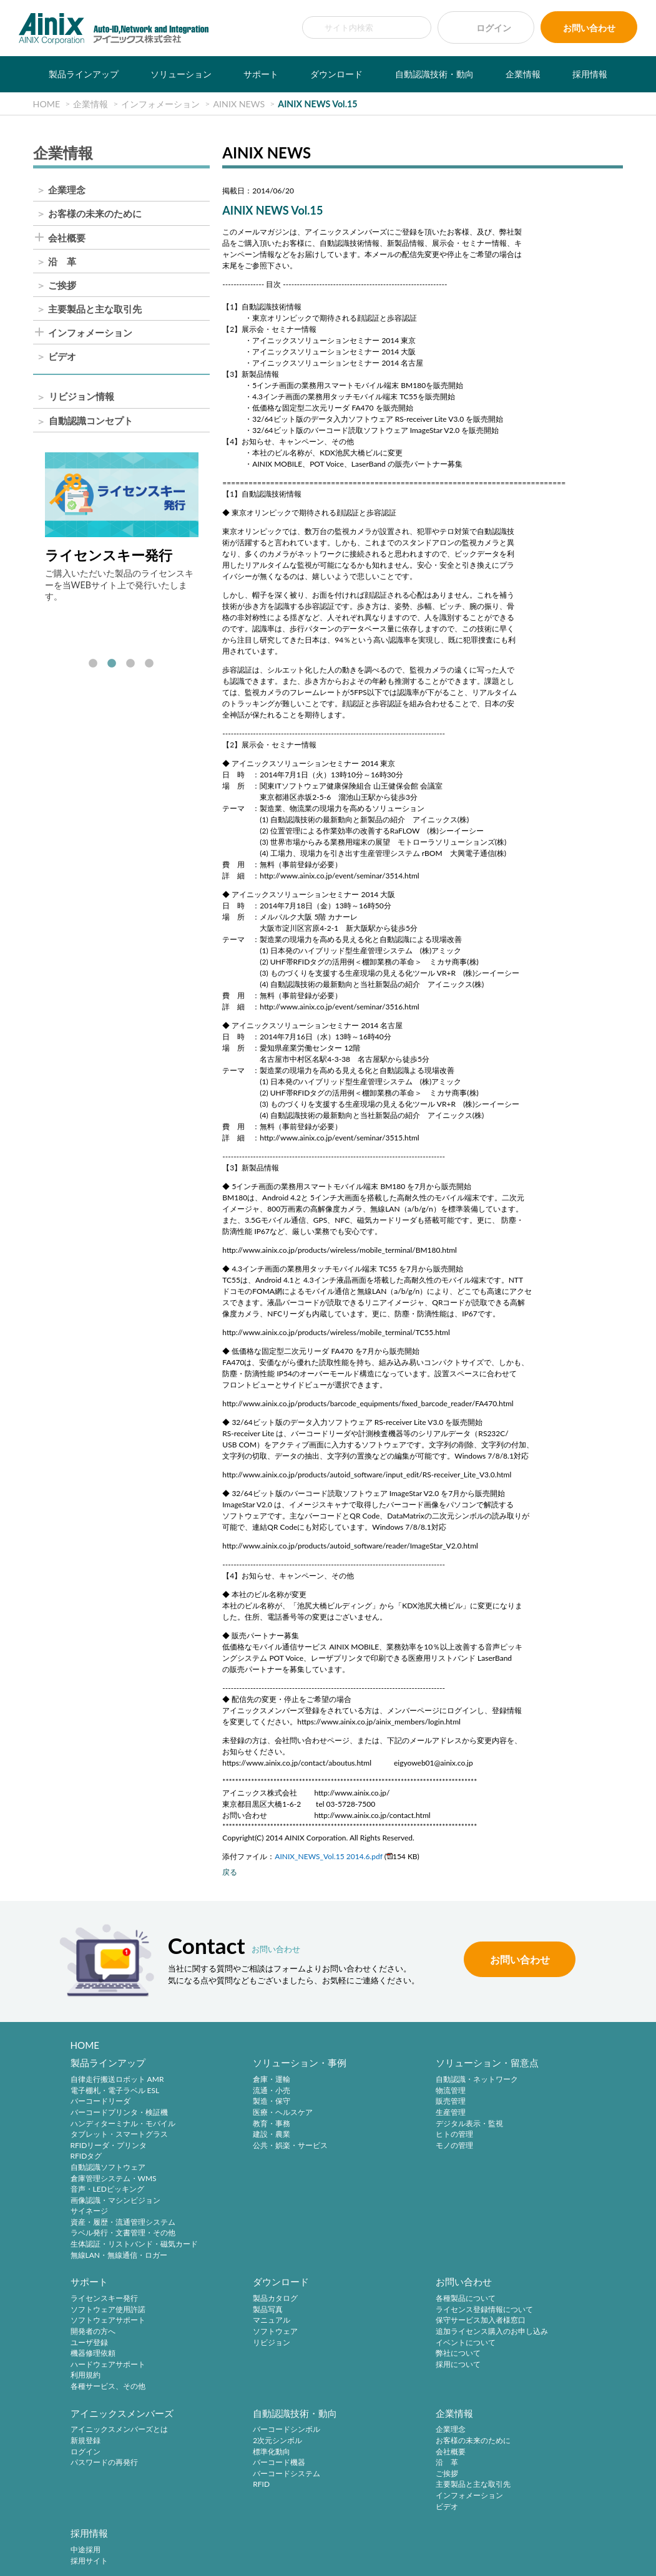  What do you see at coordinates (264, 2335) in the screenshot?
I see `追加ライセンス購入のお申し込み` at bounding box center [264, 2335].